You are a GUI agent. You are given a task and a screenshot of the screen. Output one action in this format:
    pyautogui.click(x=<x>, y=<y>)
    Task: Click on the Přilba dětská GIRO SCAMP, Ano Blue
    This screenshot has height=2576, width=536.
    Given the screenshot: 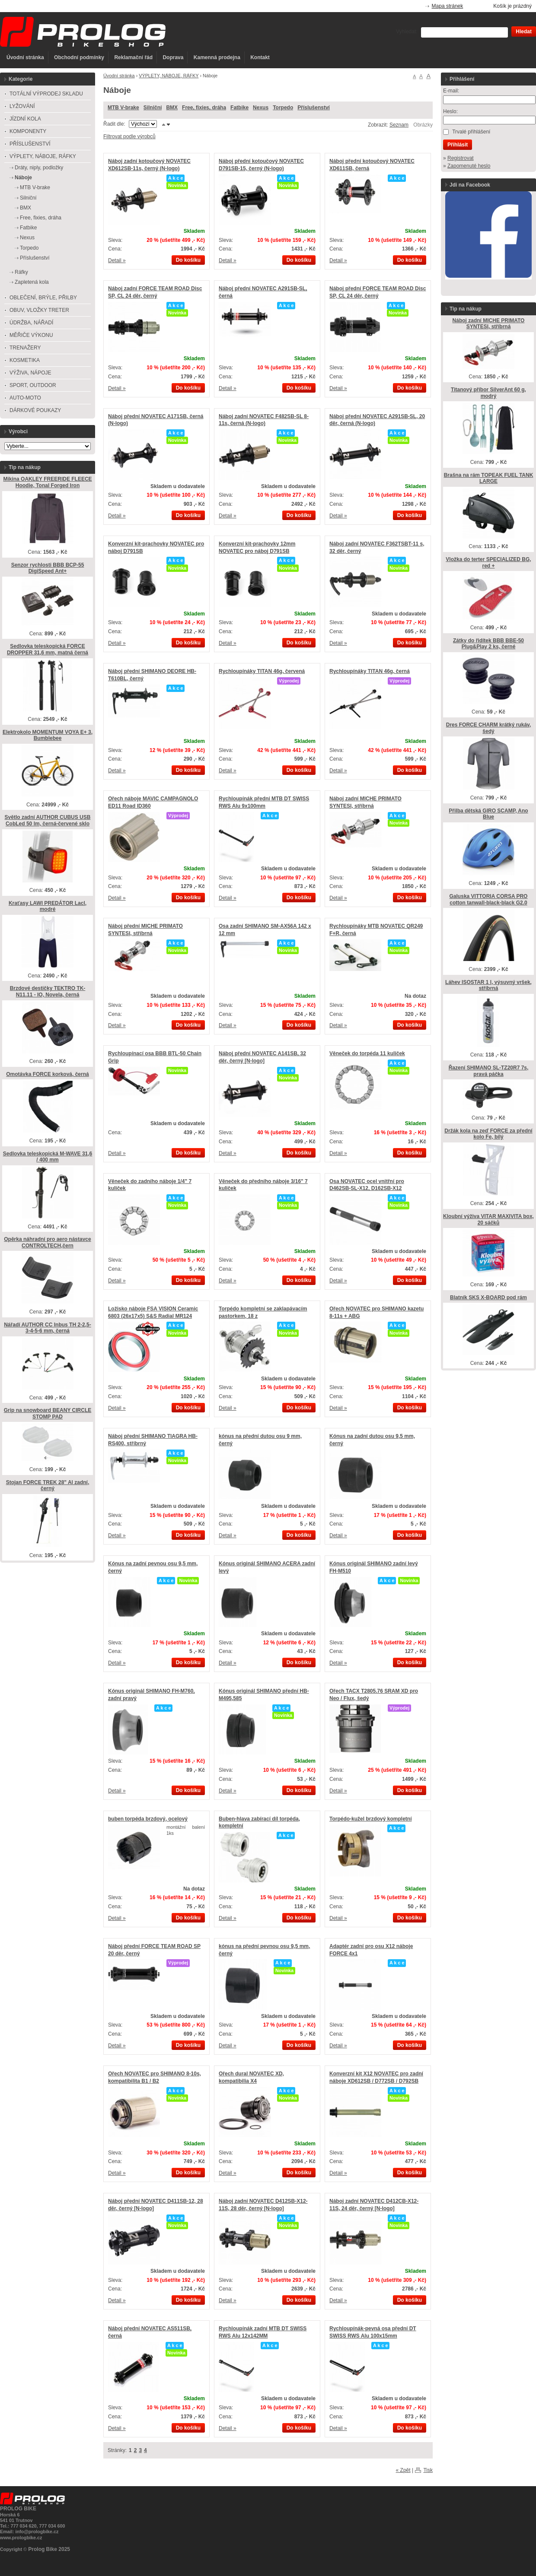 What is the action you would take?
    pyautogui.click(x=488, y=814)
    